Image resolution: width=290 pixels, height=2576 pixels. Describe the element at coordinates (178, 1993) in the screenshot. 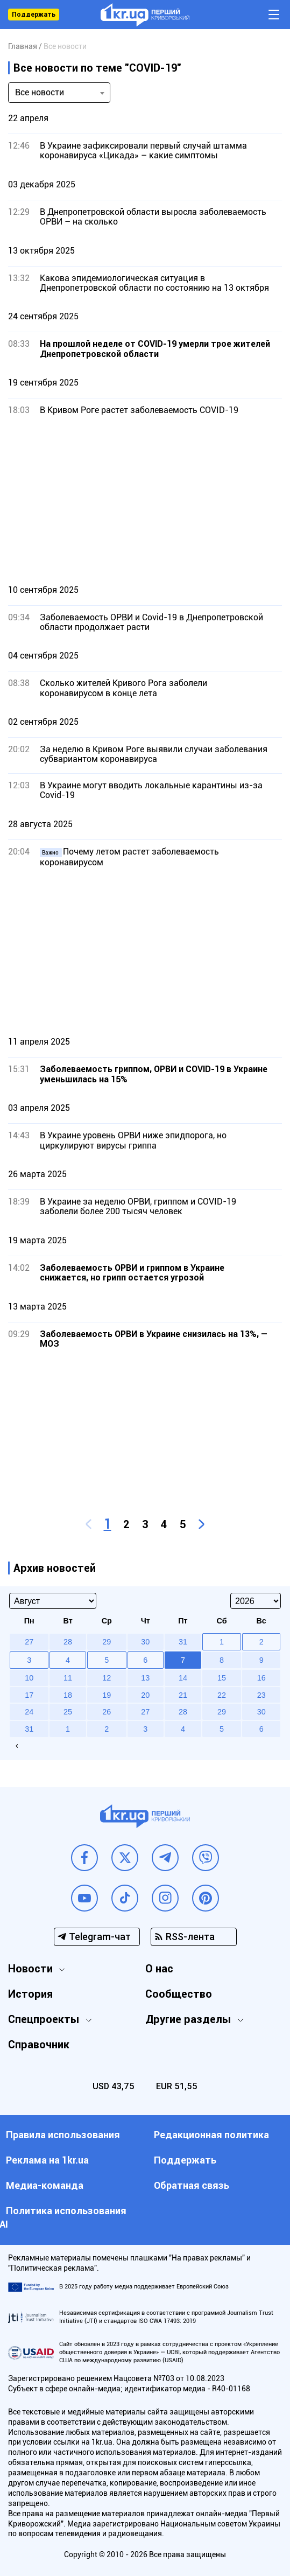

I see `Сообщество` at that location.